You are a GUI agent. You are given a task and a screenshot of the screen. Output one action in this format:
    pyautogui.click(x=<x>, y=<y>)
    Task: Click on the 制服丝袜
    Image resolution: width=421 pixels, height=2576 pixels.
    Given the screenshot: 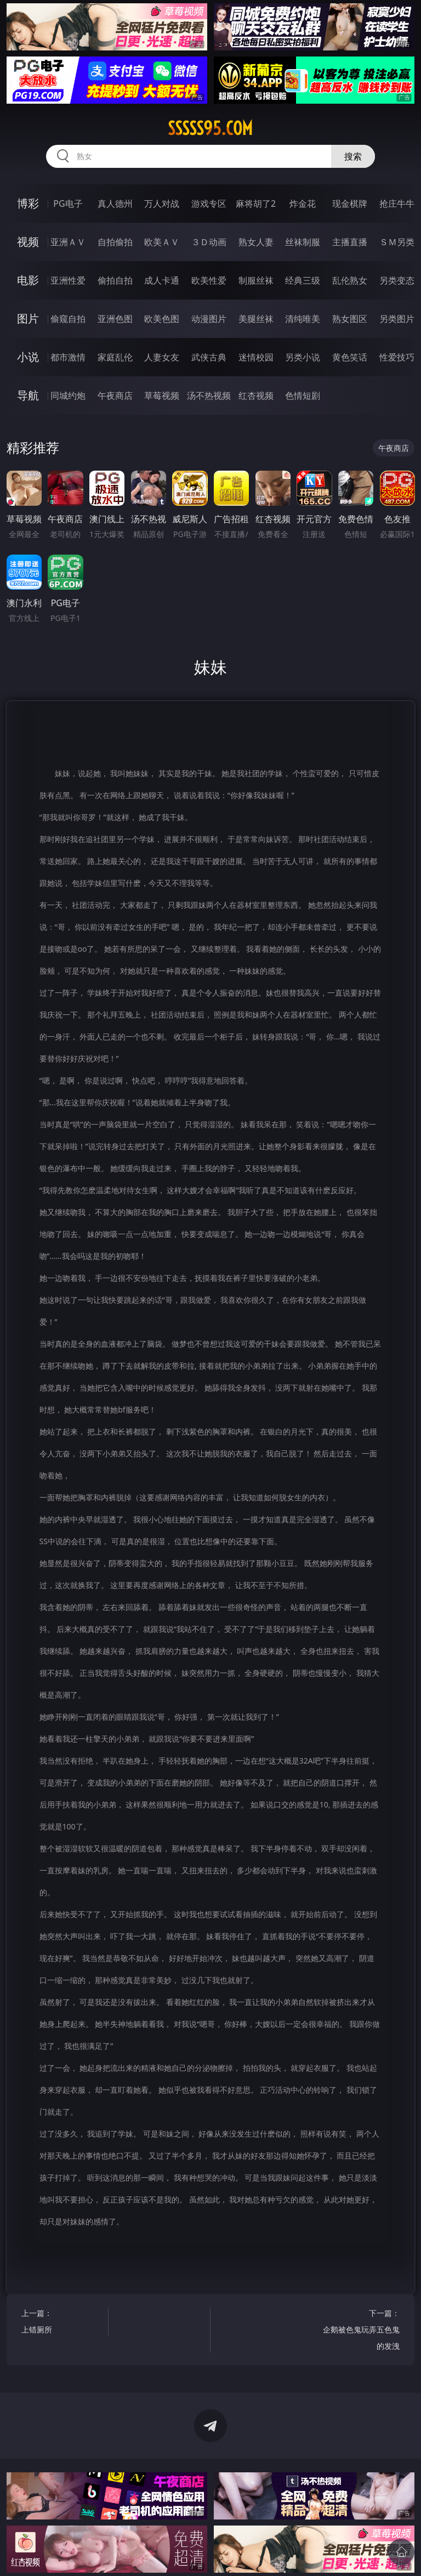 What is the action you would take?
    pyautogui.click(x=256, y=280)
    